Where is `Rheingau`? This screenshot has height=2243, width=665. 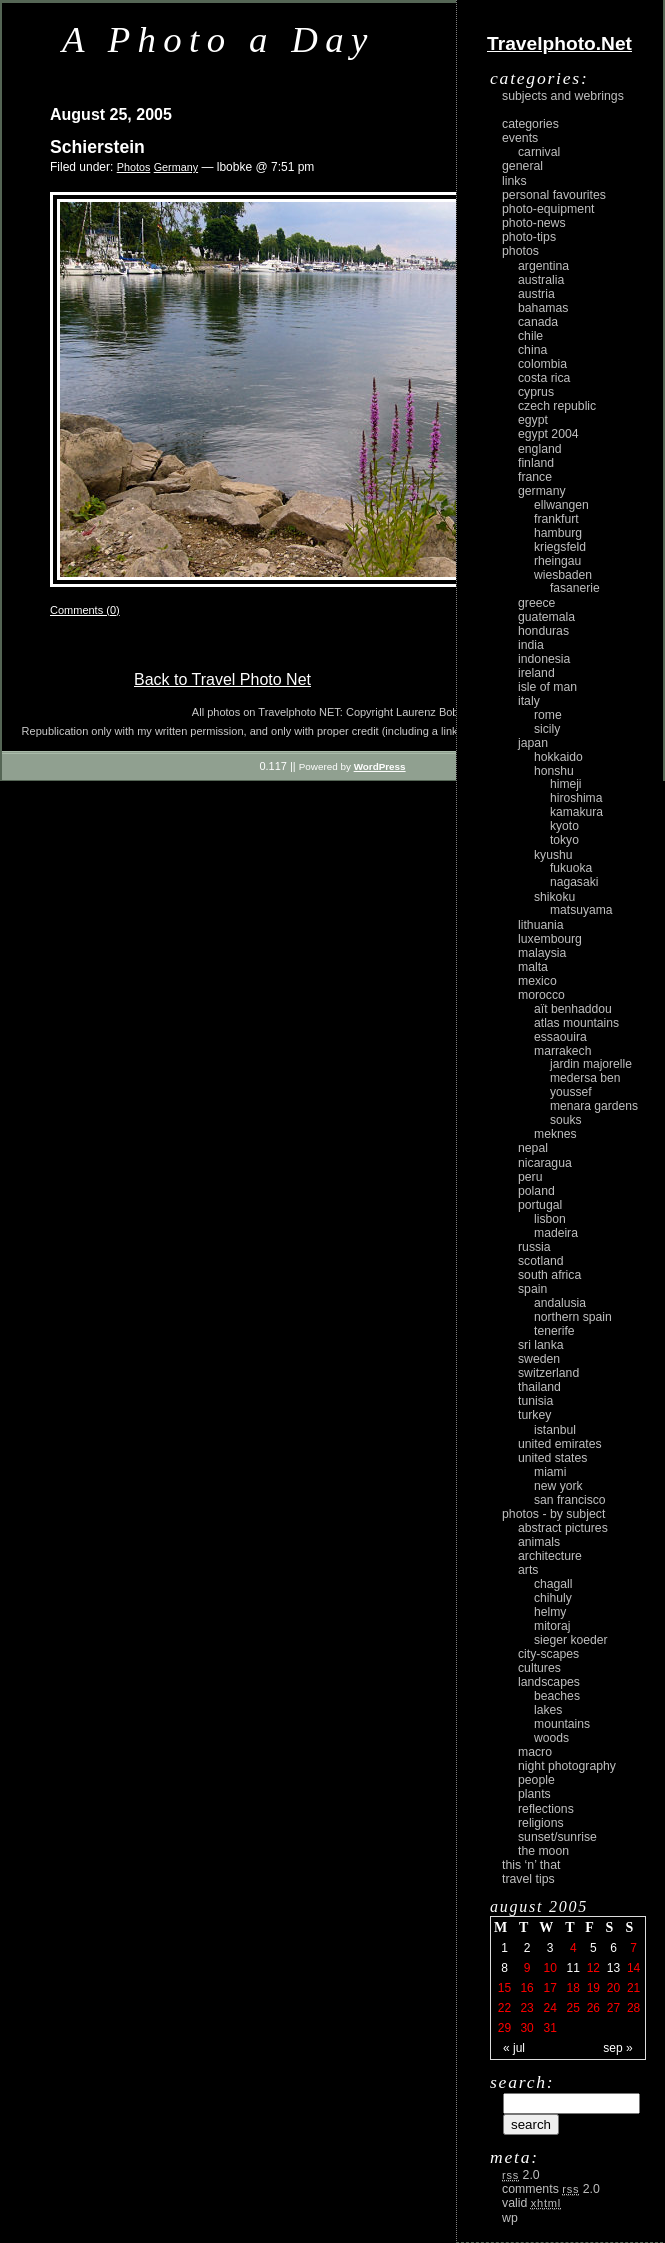
Rheingau is located at coordinates (557, 561).